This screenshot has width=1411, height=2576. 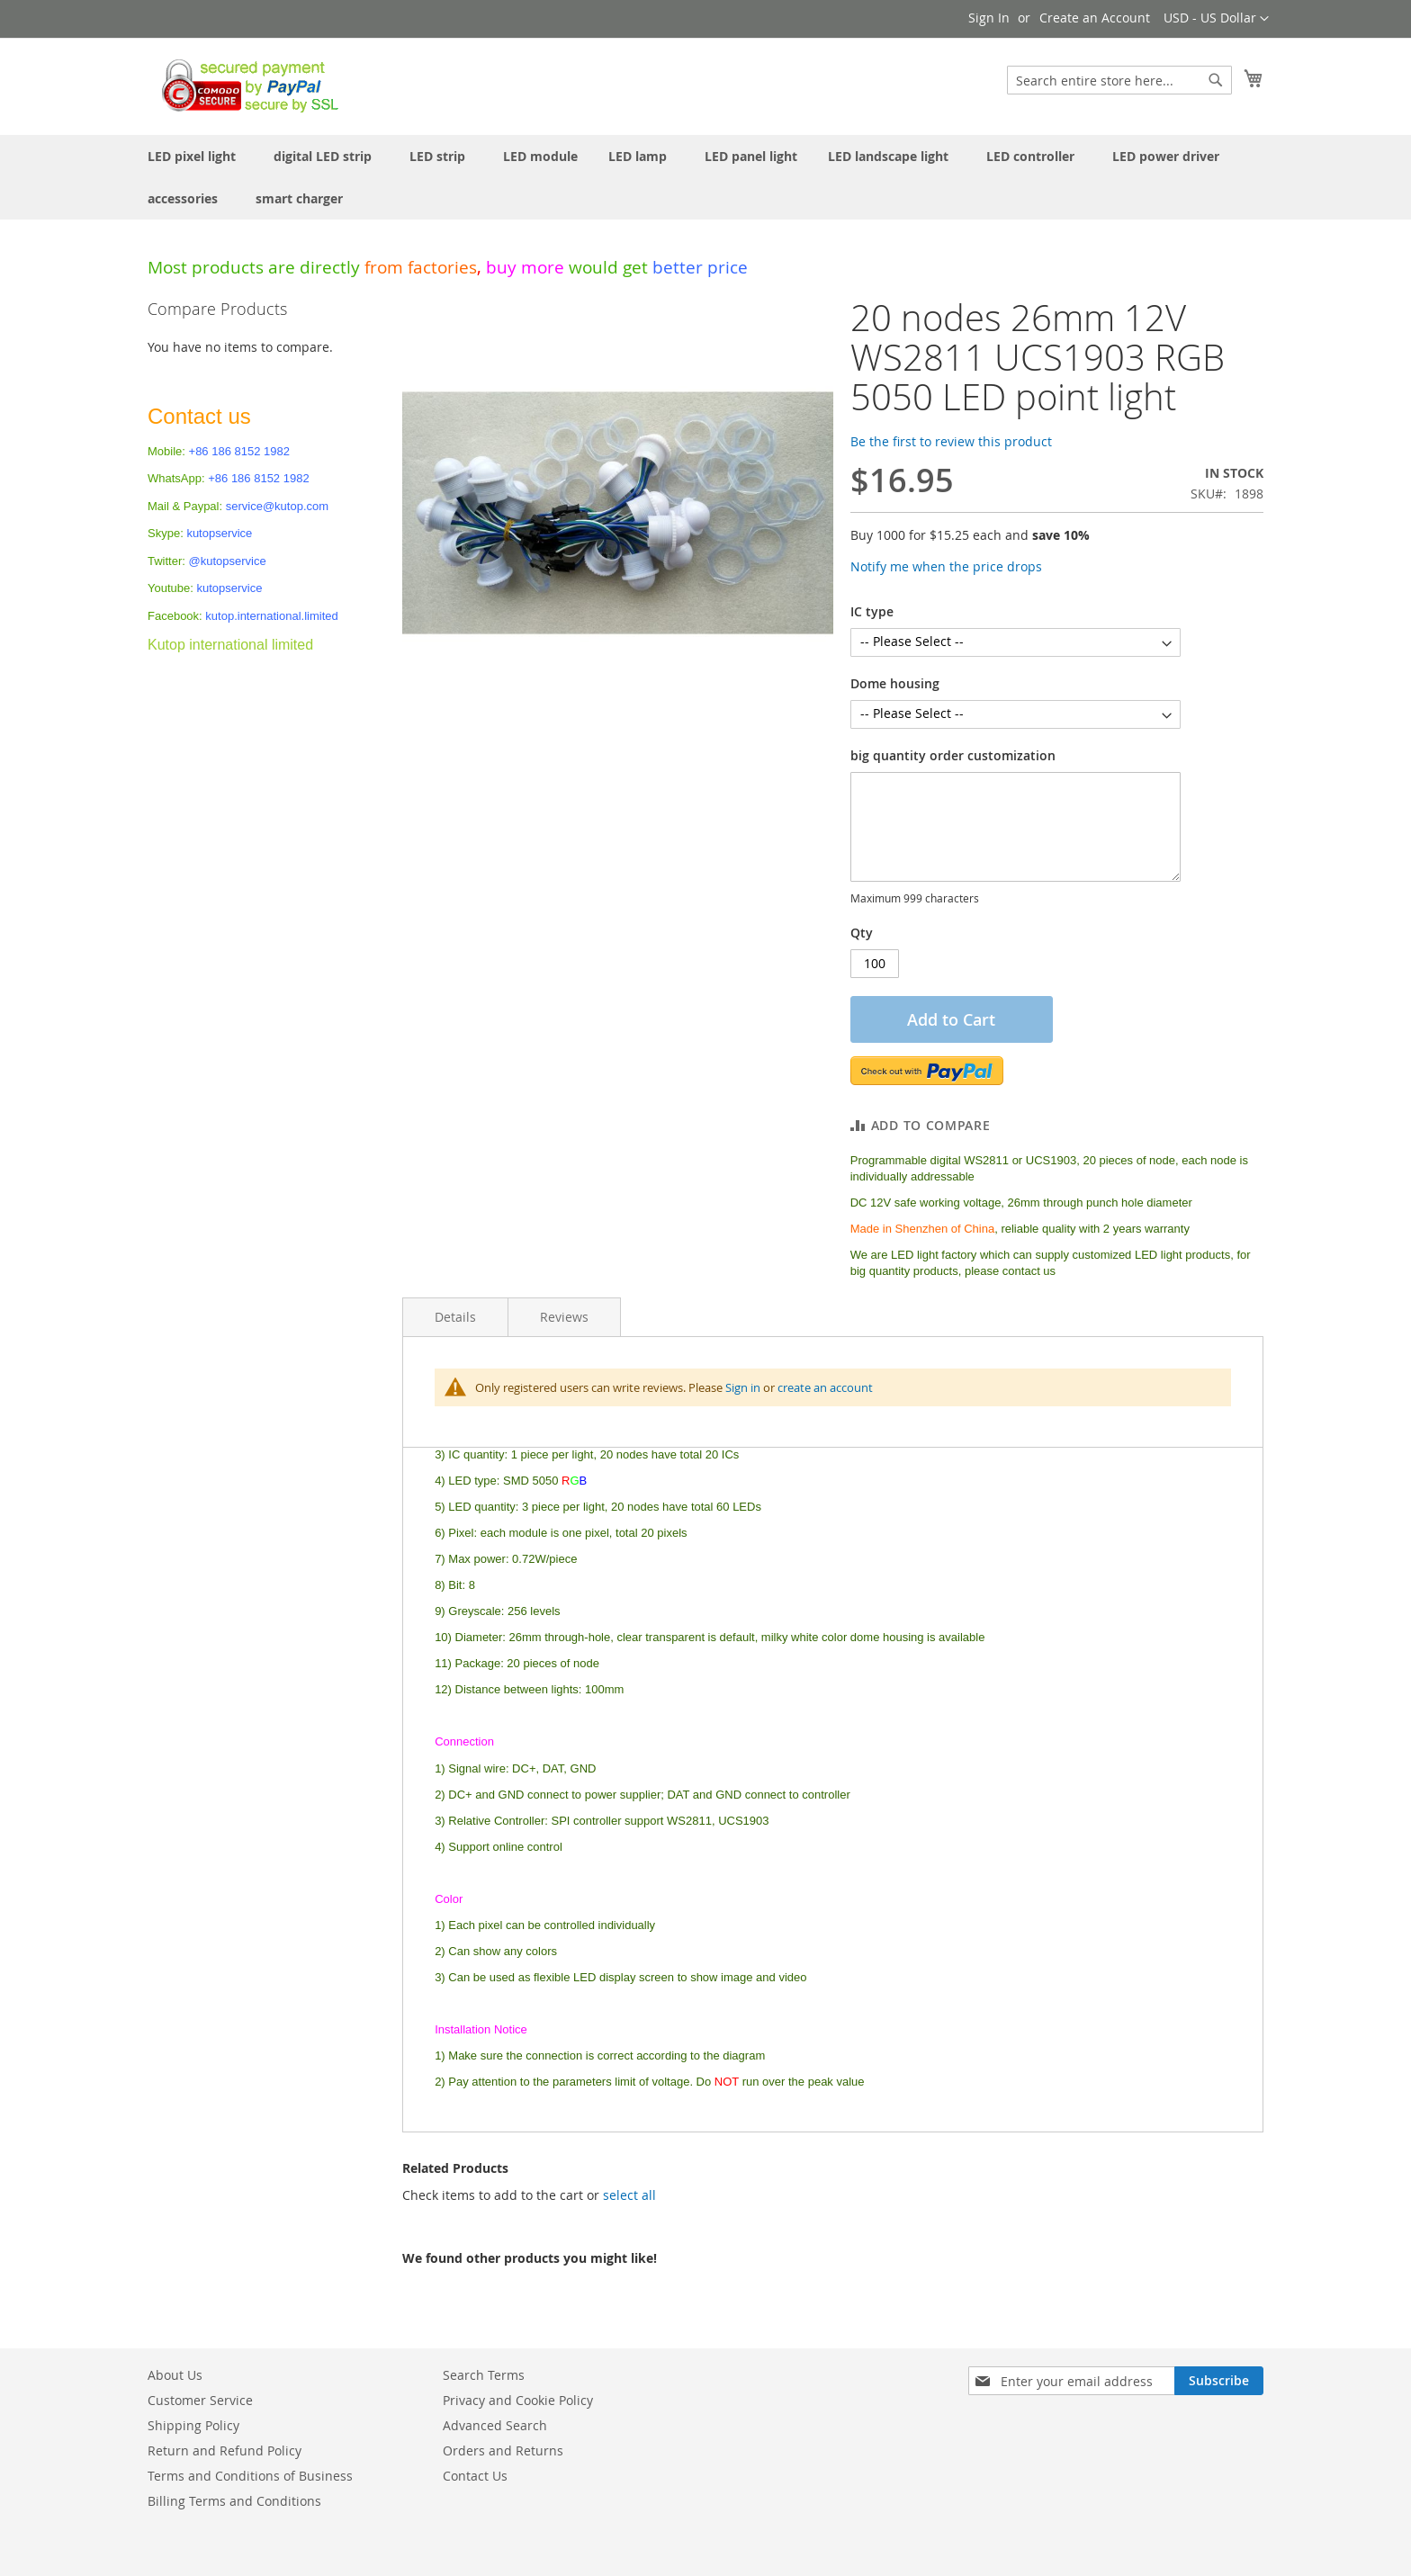 What do you see at coordinates (193, 2425) in the screenshot?
I see `Shipping Policy` at bounding box center [193, 2425].